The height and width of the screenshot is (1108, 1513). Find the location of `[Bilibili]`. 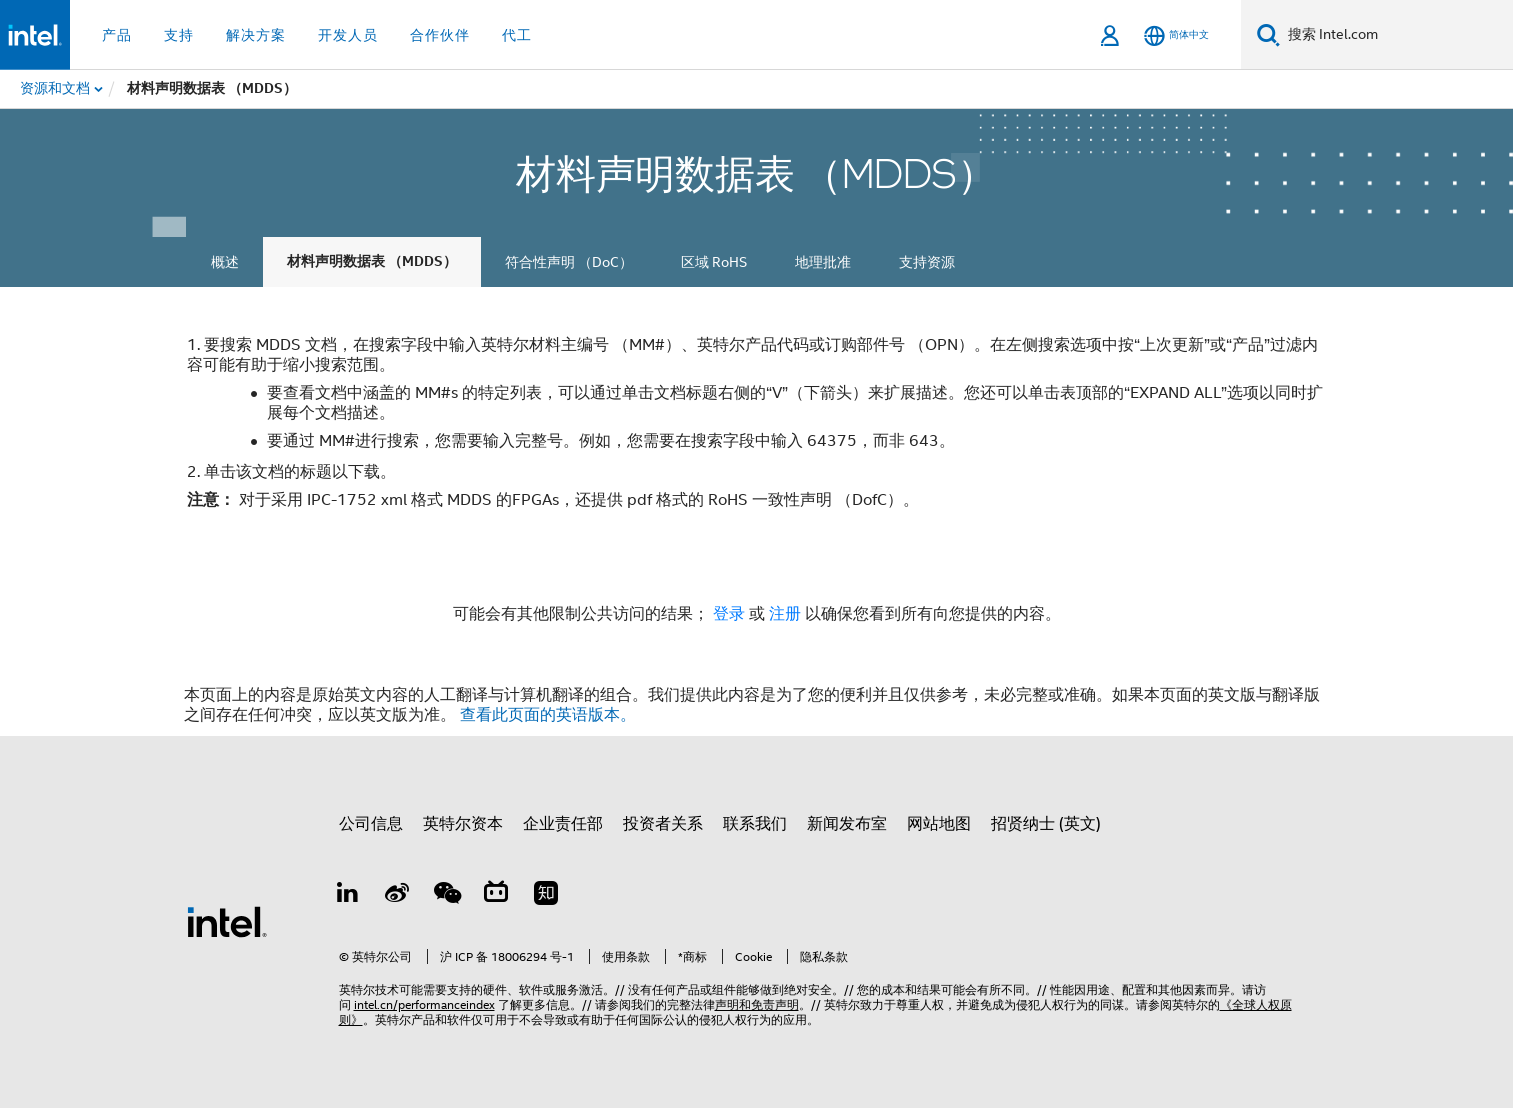

[Bilibili] is located at coordinates (496, 896).